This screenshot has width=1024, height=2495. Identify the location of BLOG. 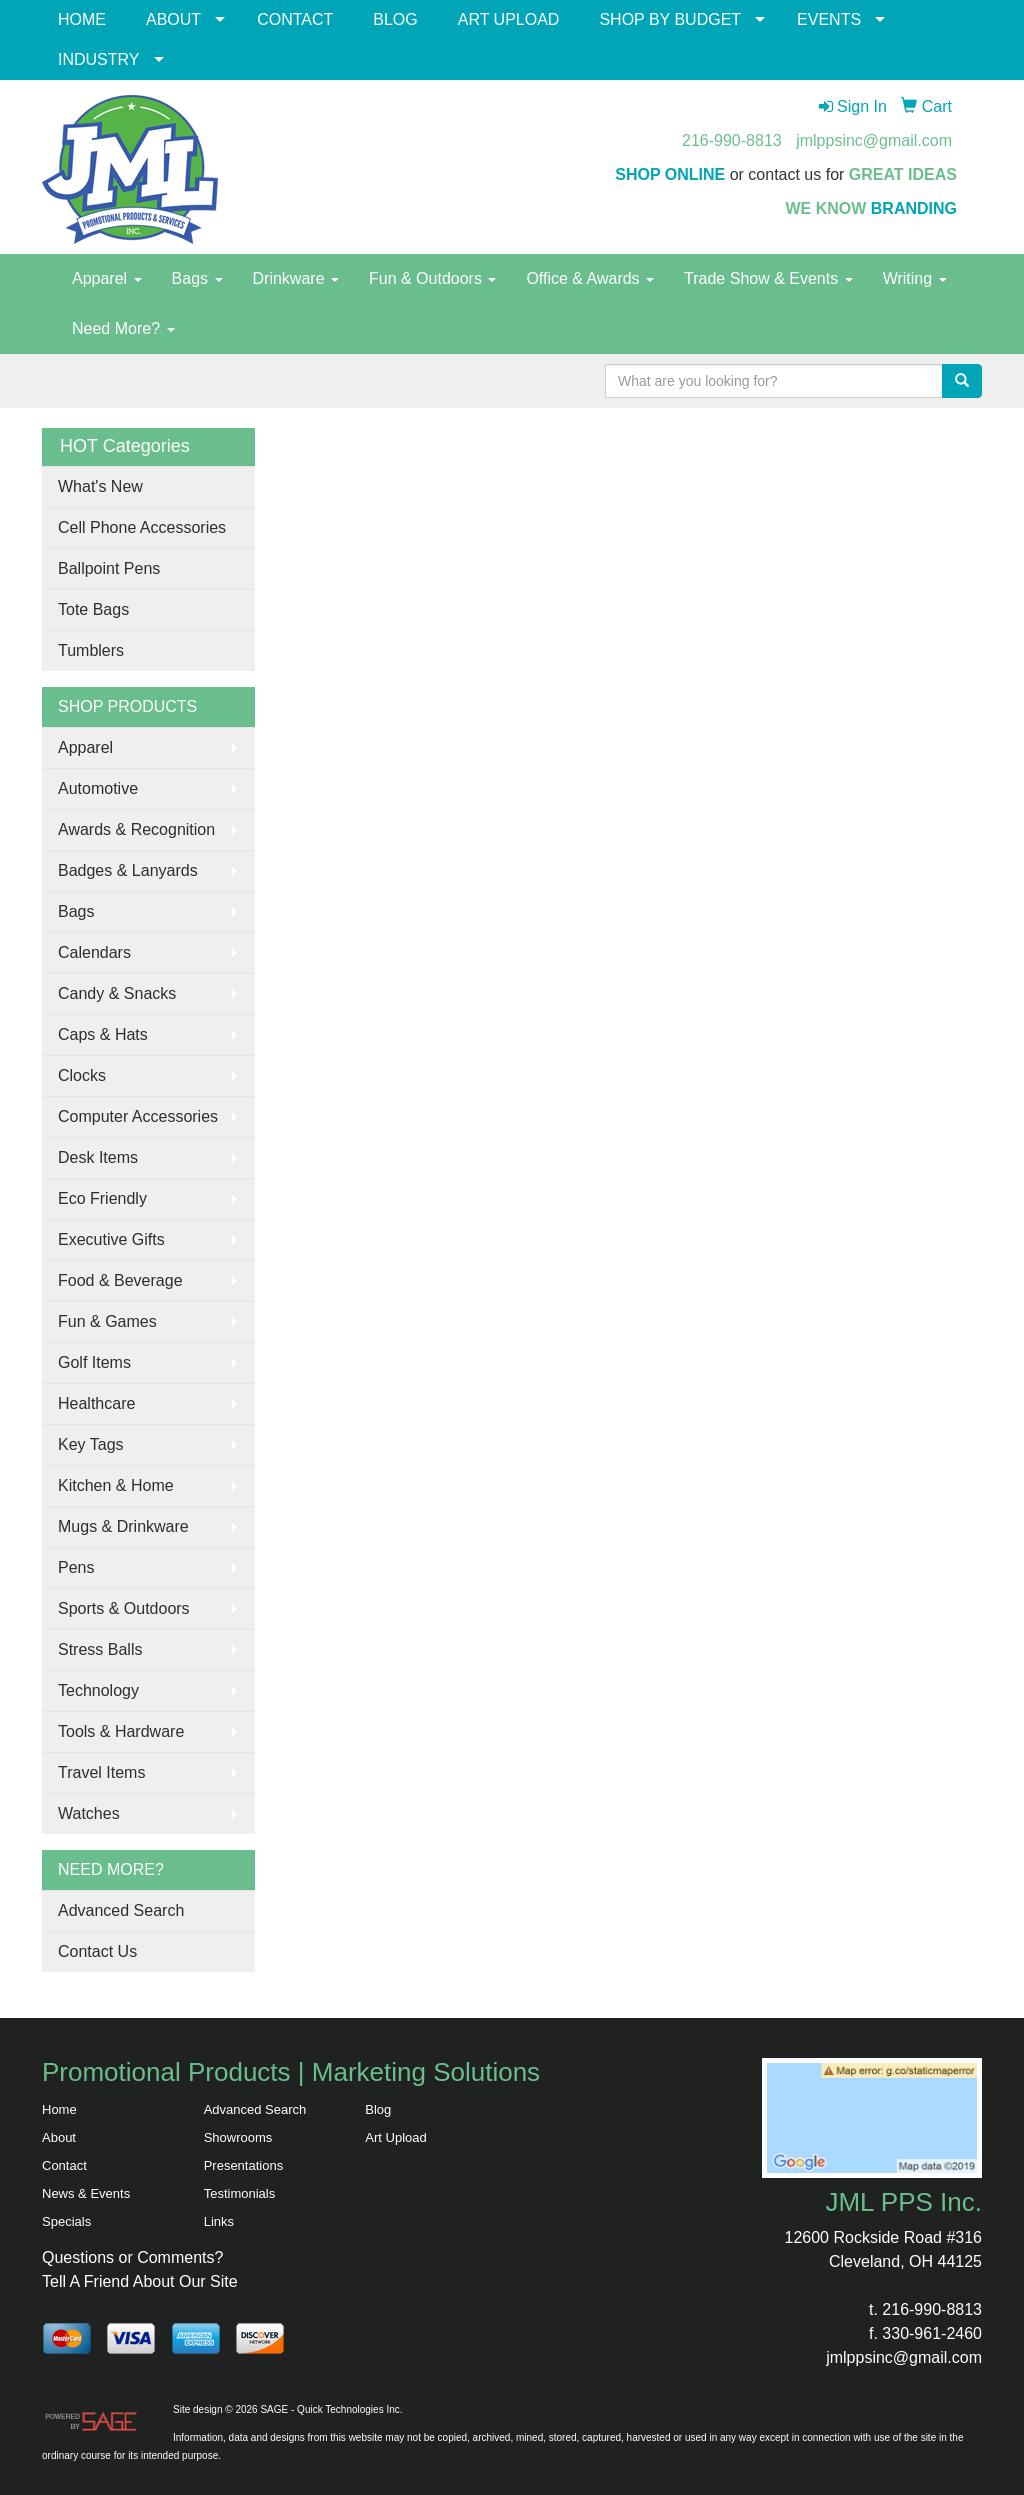
(395, 19).